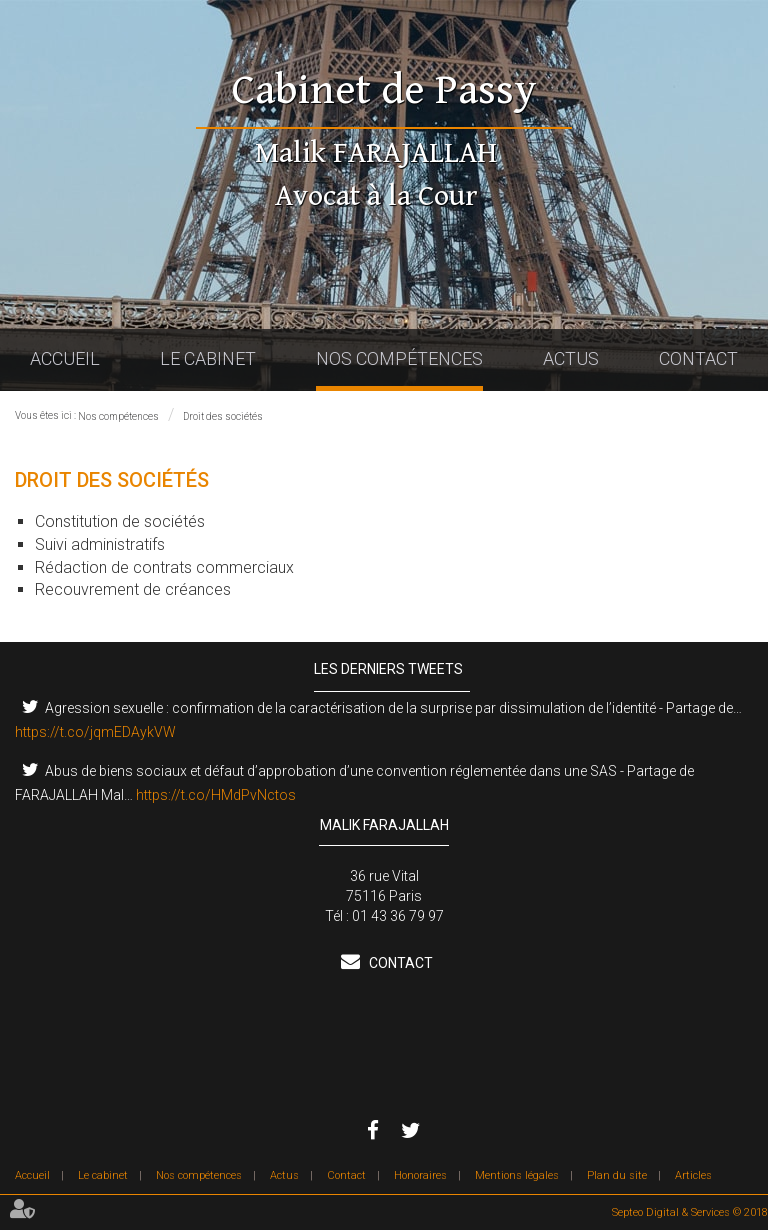 The width and height of the screenshot is (768, 1230). What do you see at coordinates (208, 358) in the screenshot?
I see `Le cabinet` at bounding box center [208, 358].